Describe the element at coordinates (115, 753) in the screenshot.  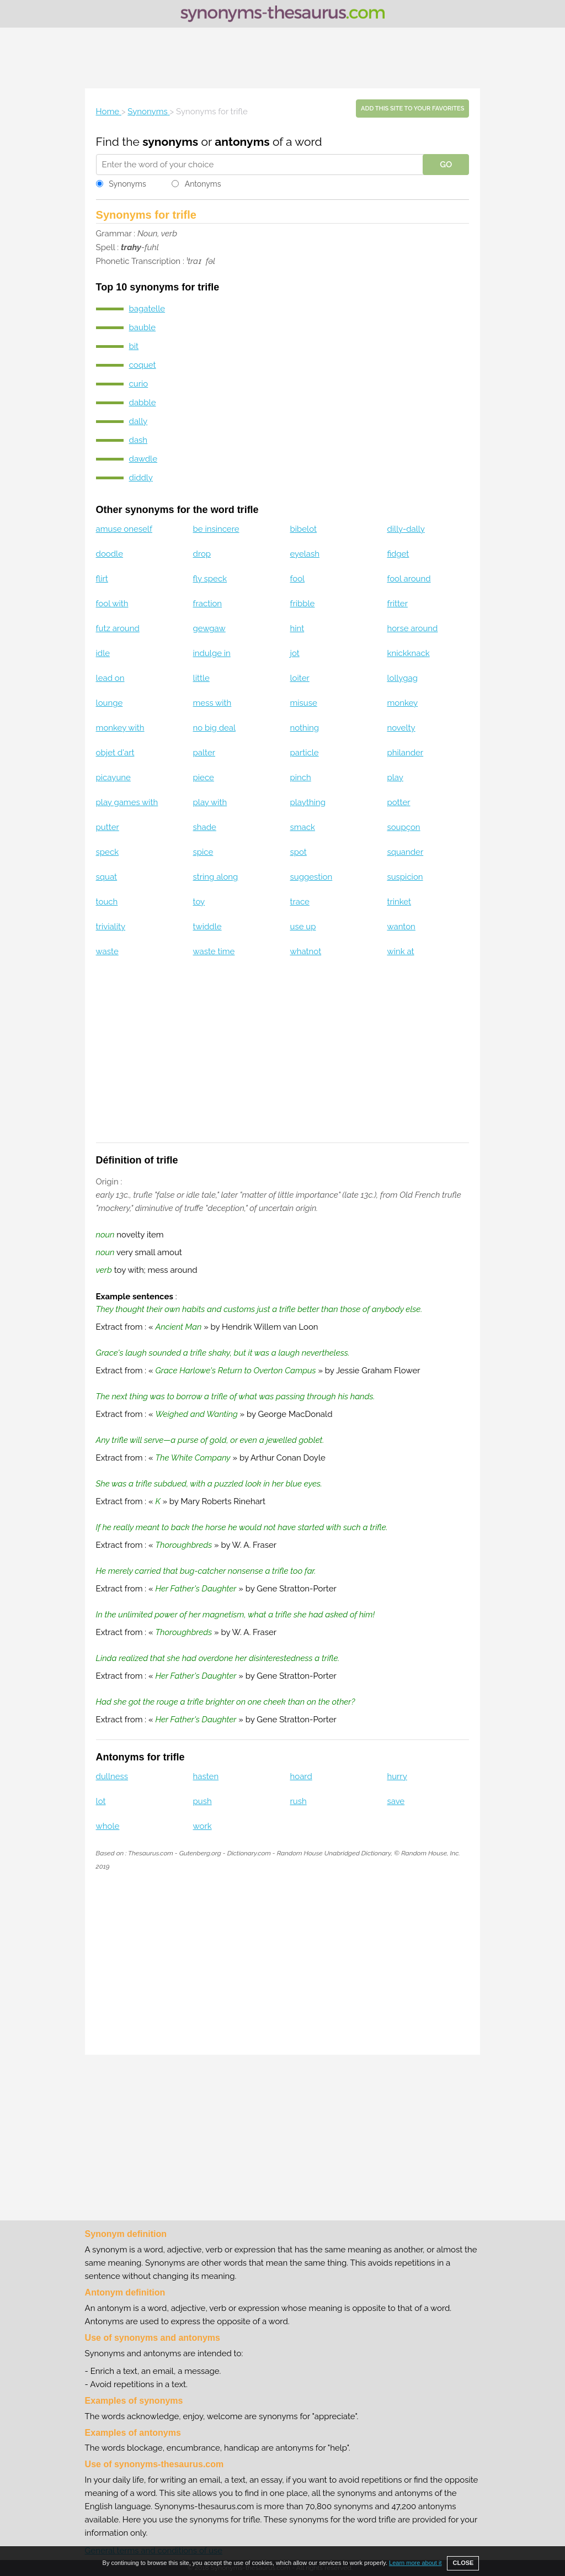
I see `objet d'art` at that location.